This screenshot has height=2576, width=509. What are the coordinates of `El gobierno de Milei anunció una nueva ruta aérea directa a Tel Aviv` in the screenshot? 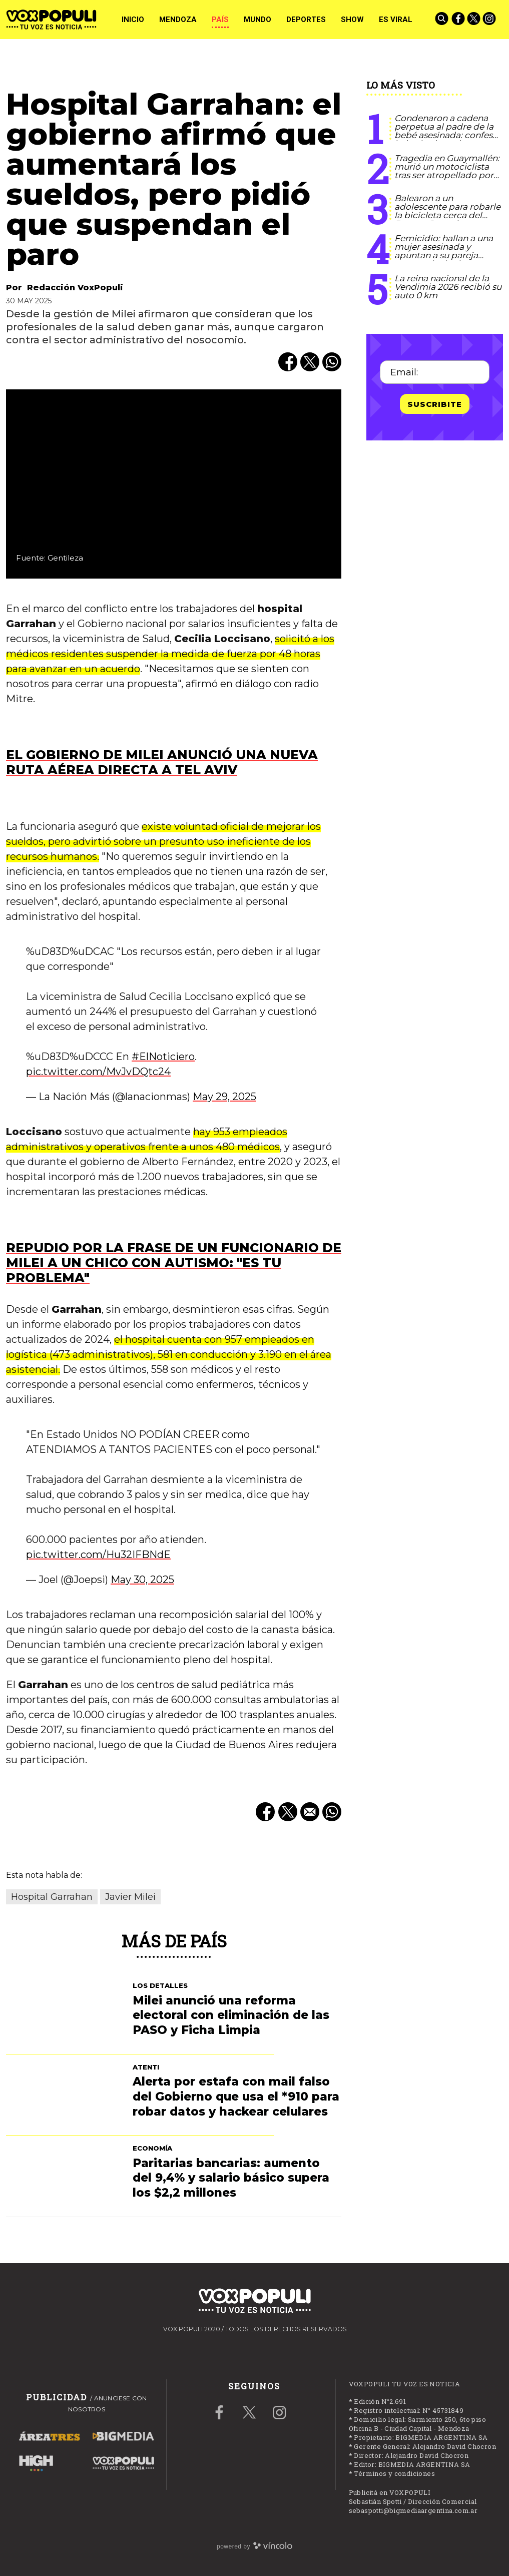 It's located at (162, 762).